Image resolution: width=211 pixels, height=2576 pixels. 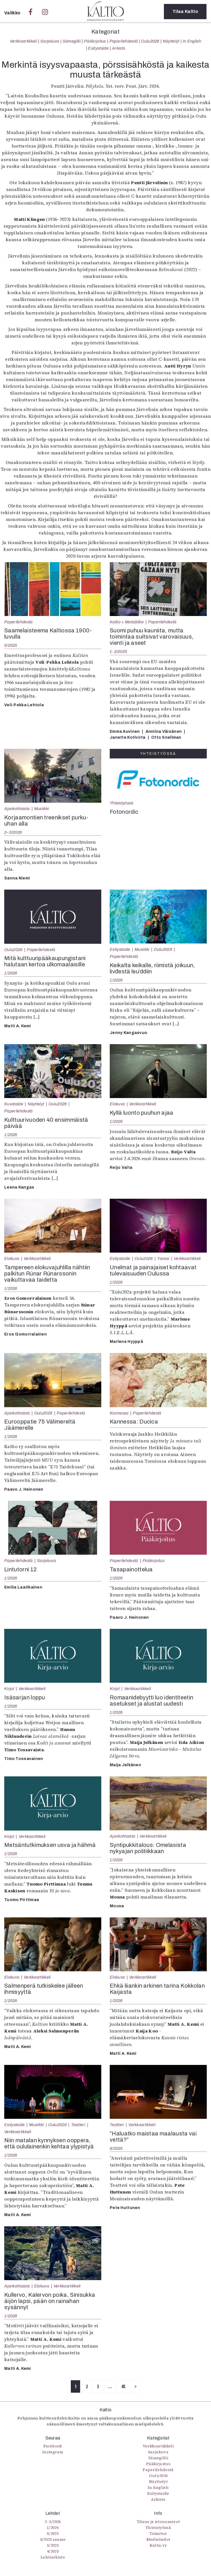 I want to click on 5/2025 saame, so click(x=53, y=2539).